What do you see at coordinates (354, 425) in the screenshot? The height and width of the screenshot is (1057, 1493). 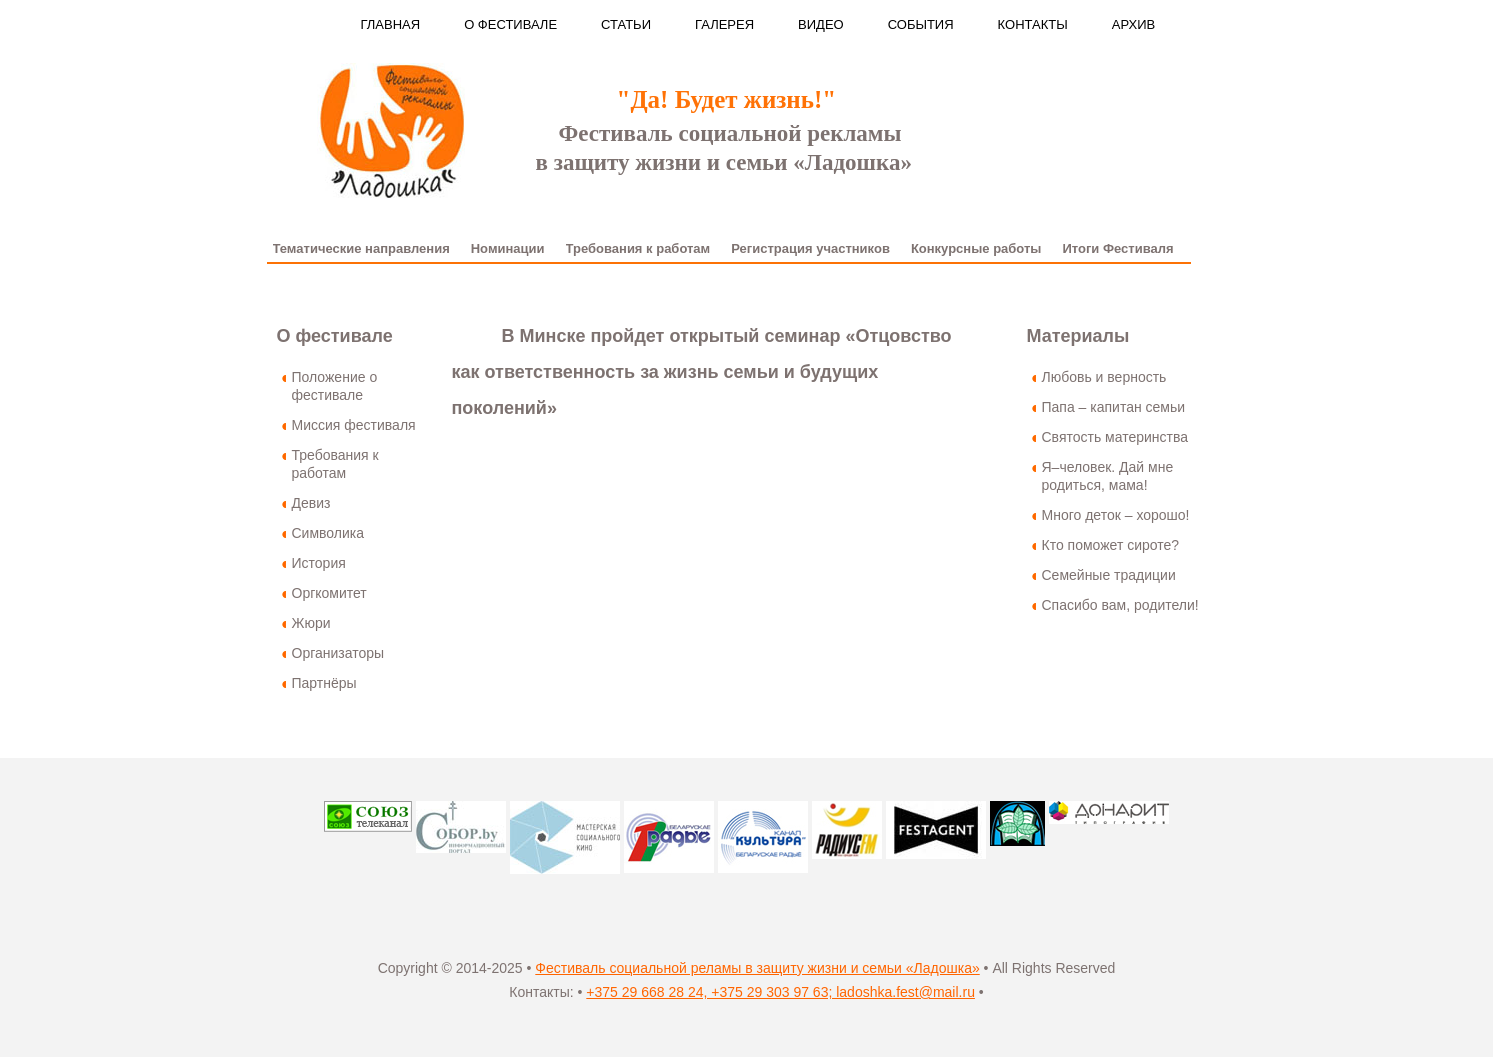 I see `Миссия фестиваля` at bounding box center [354, 425].